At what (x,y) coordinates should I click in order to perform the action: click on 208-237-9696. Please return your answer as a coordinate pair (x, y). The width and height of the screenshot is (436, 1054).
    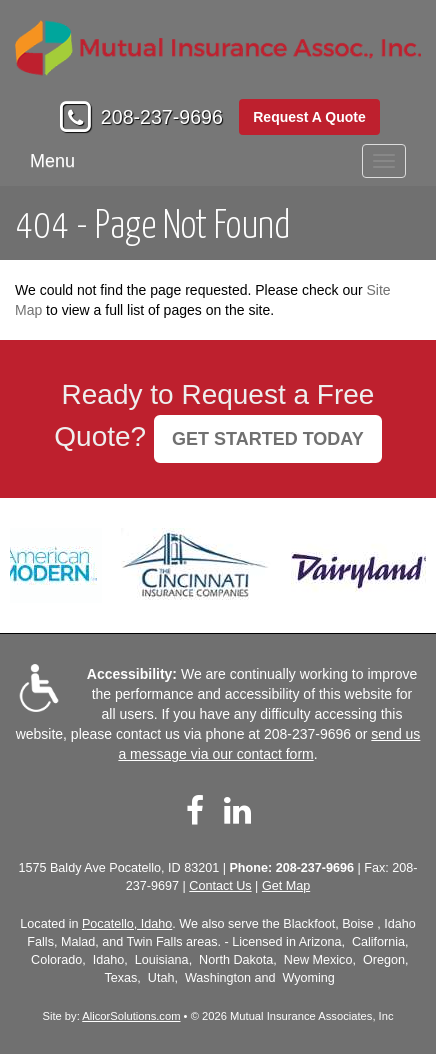
    Looking at the image, I should click on (162, 117).